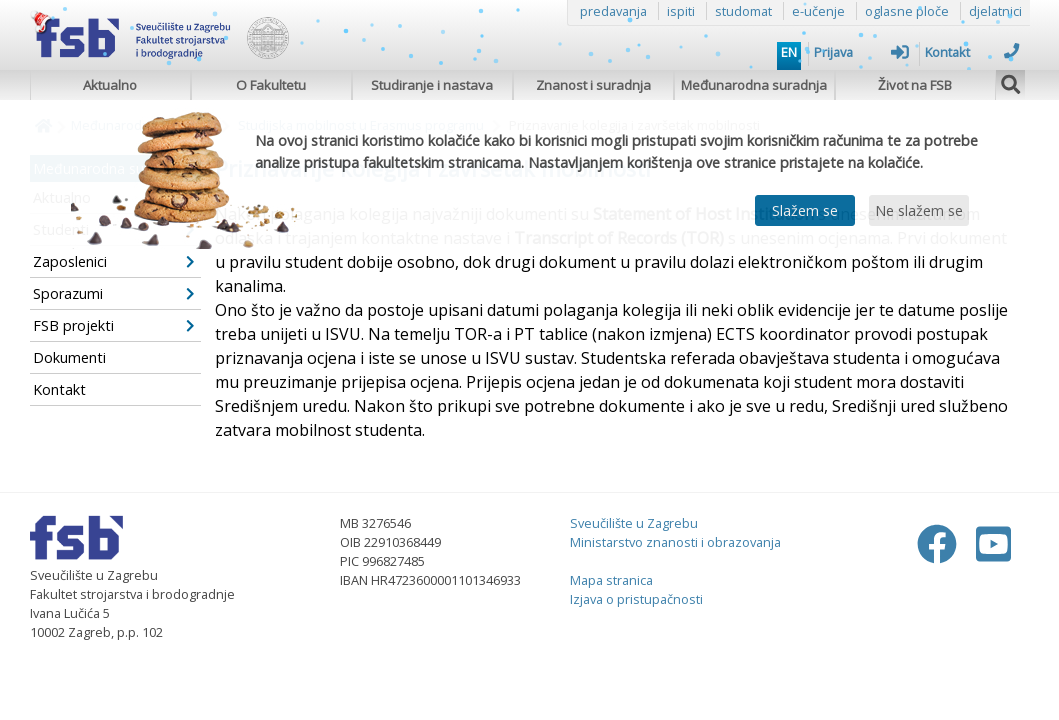 The height and width of the screenshot is (720, 1059). What do you see at coordinates (861, 52) in the screenshot?
I see `Prijava` at bounding box center [861, 52].